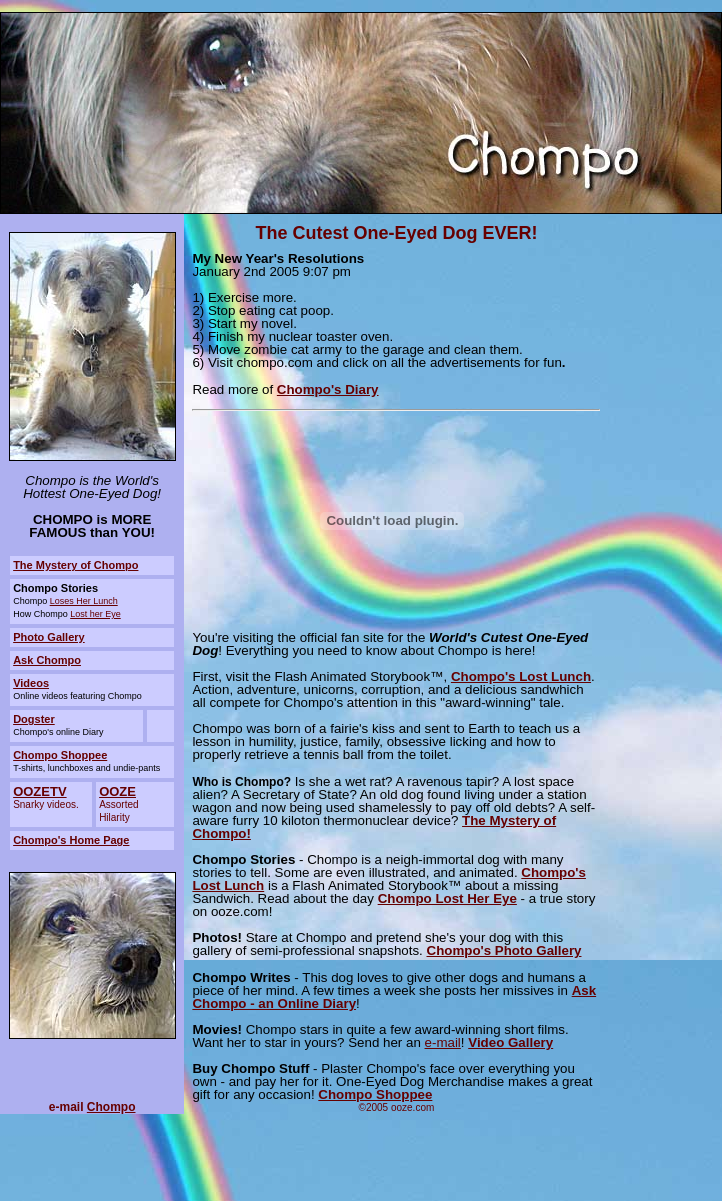 This screenshot has width=722, height=1201. Describe the element at coordinates (71, 840) in the screenshot. I see `Chompo's Home Page` at that location.